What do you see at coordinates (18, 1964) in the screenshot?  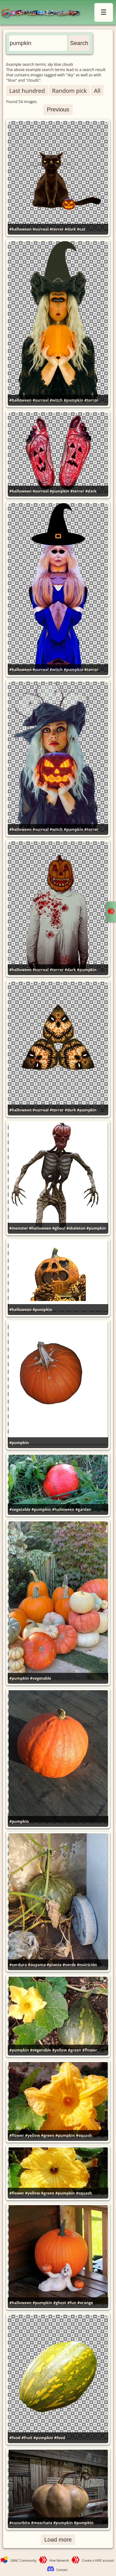 I see `#verdura` at bounding box center [18, 1964].